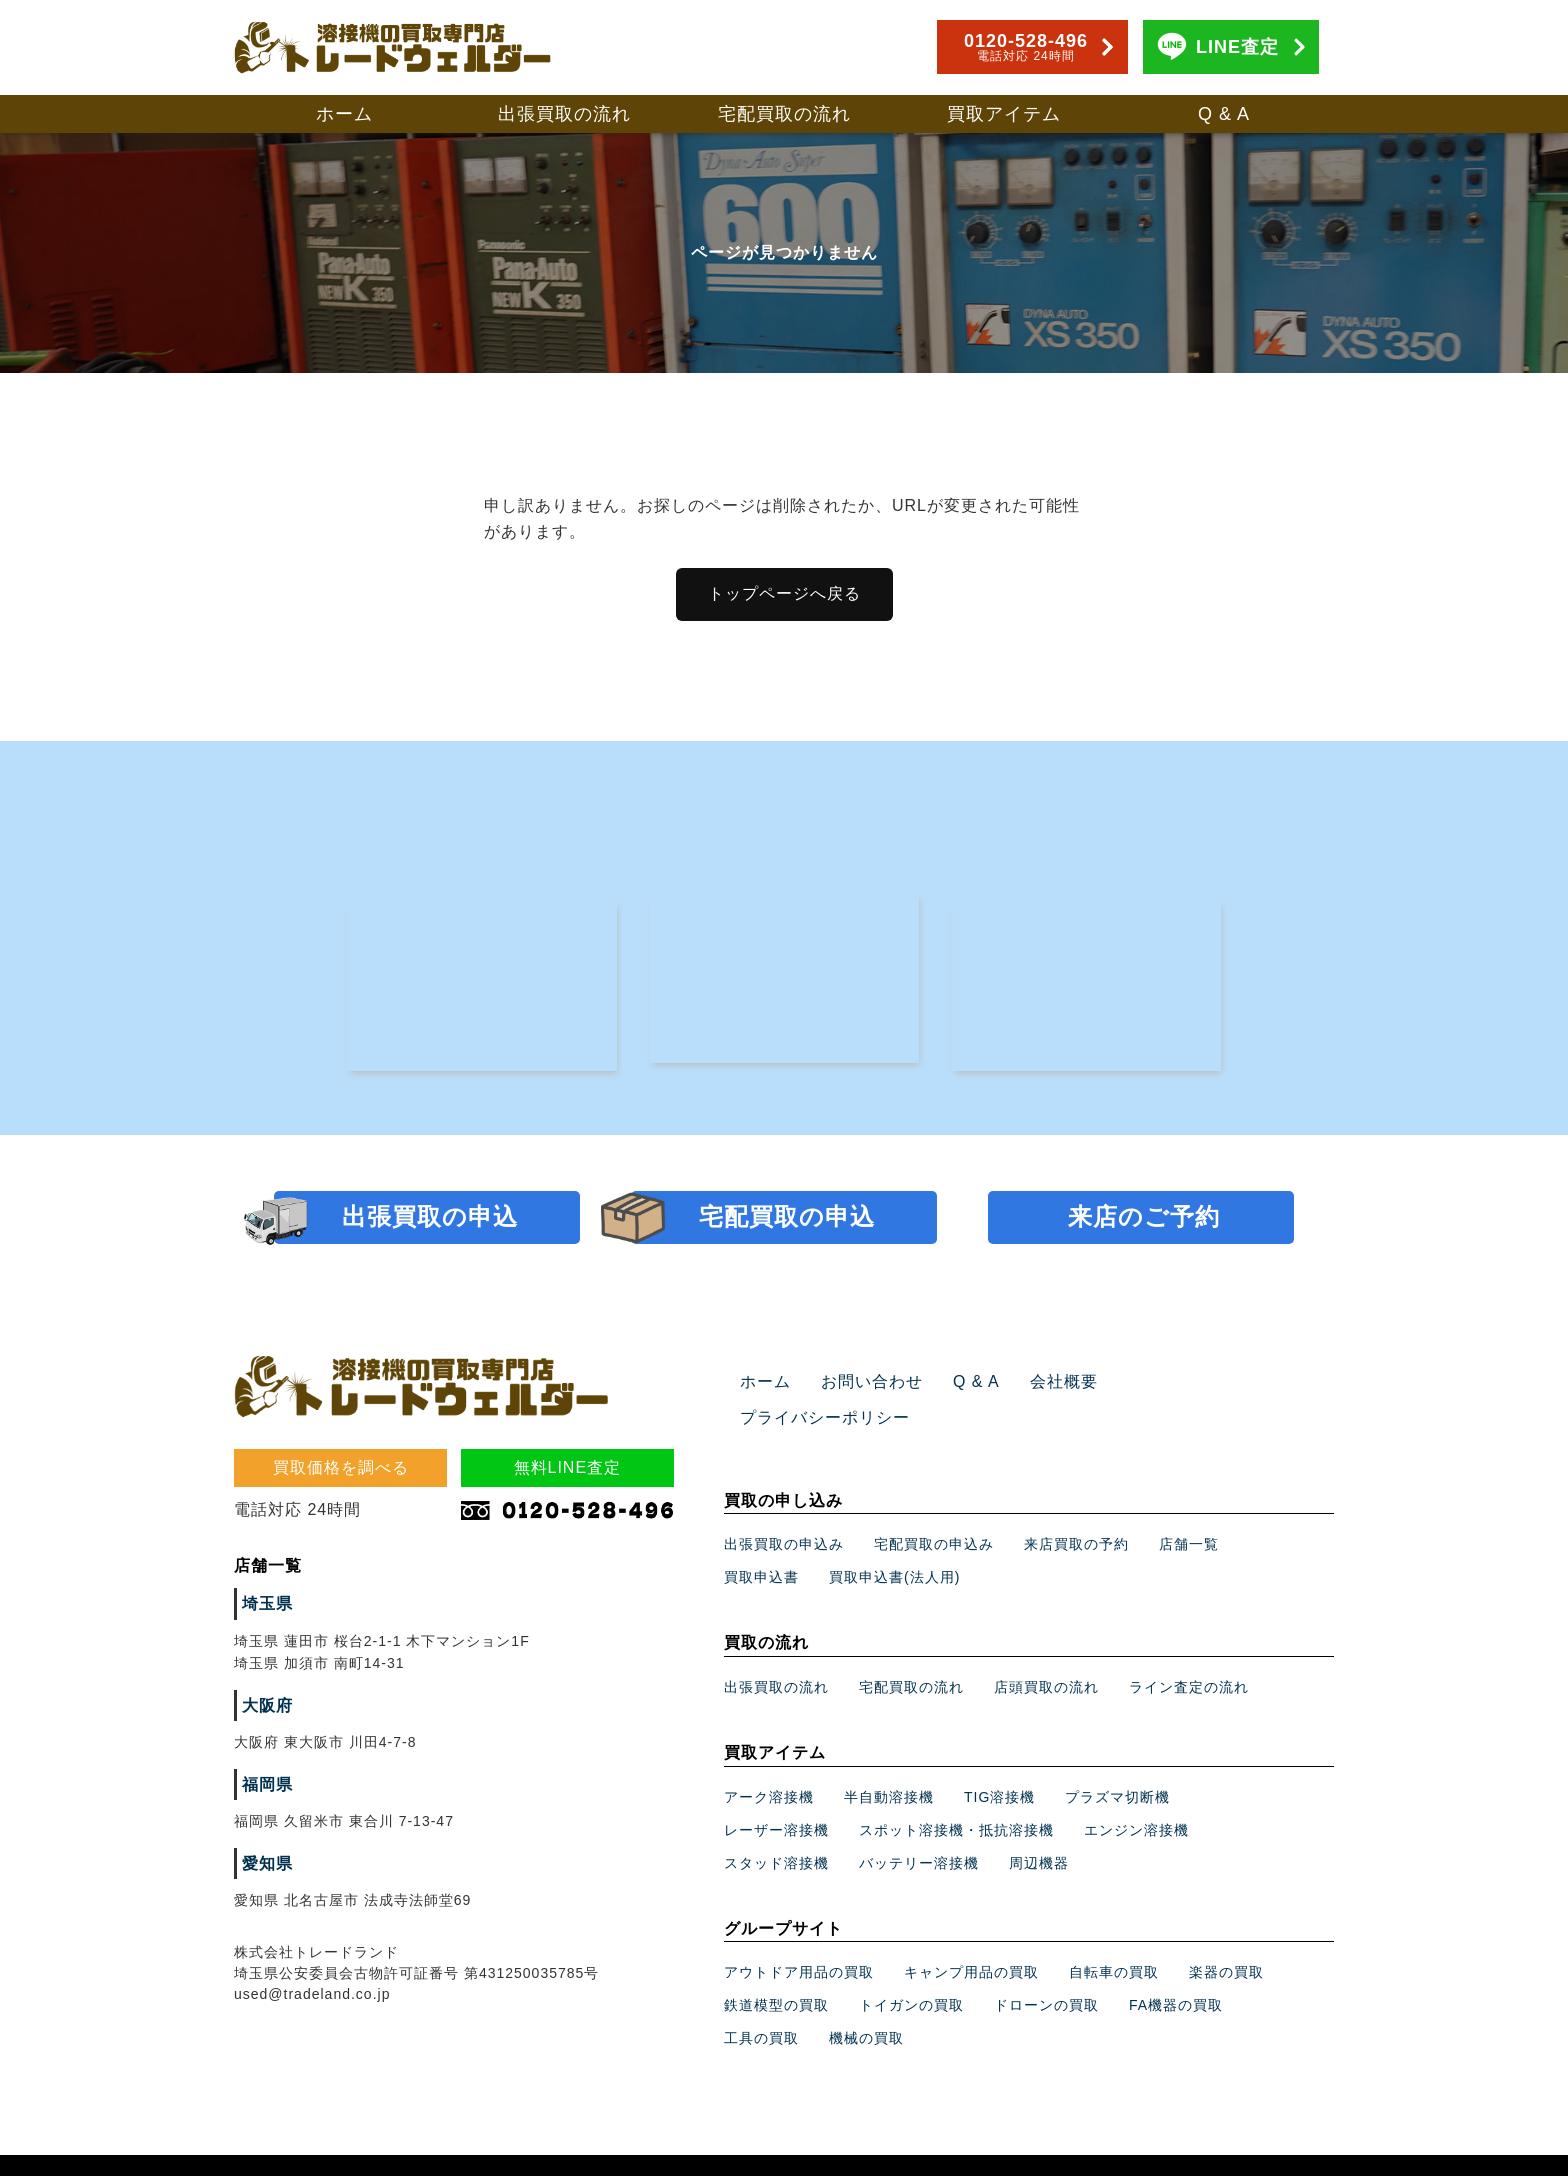  Describe the element at coordinates (264, 1606) in the screenshot. I see `埼玉県` at that location.